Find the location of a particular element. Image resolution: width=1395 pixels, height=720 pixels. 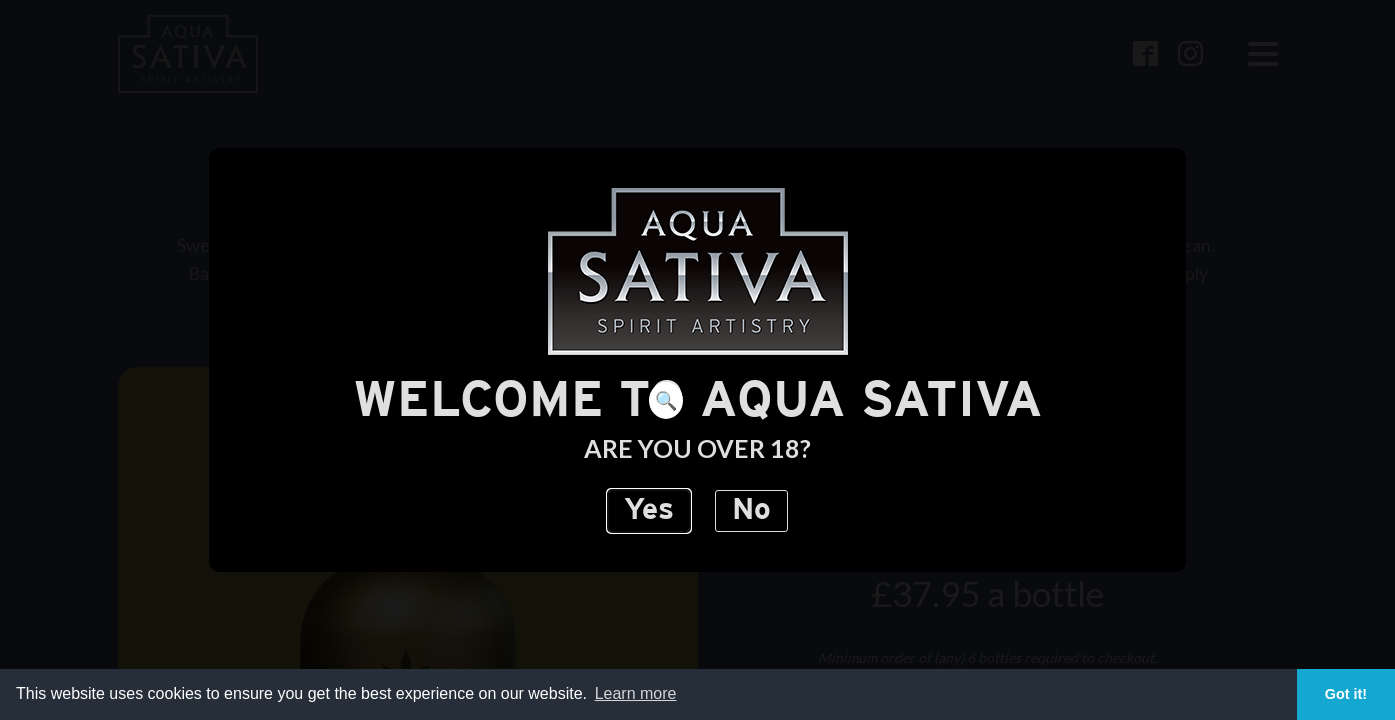

No is located at coordinates (751, 511).